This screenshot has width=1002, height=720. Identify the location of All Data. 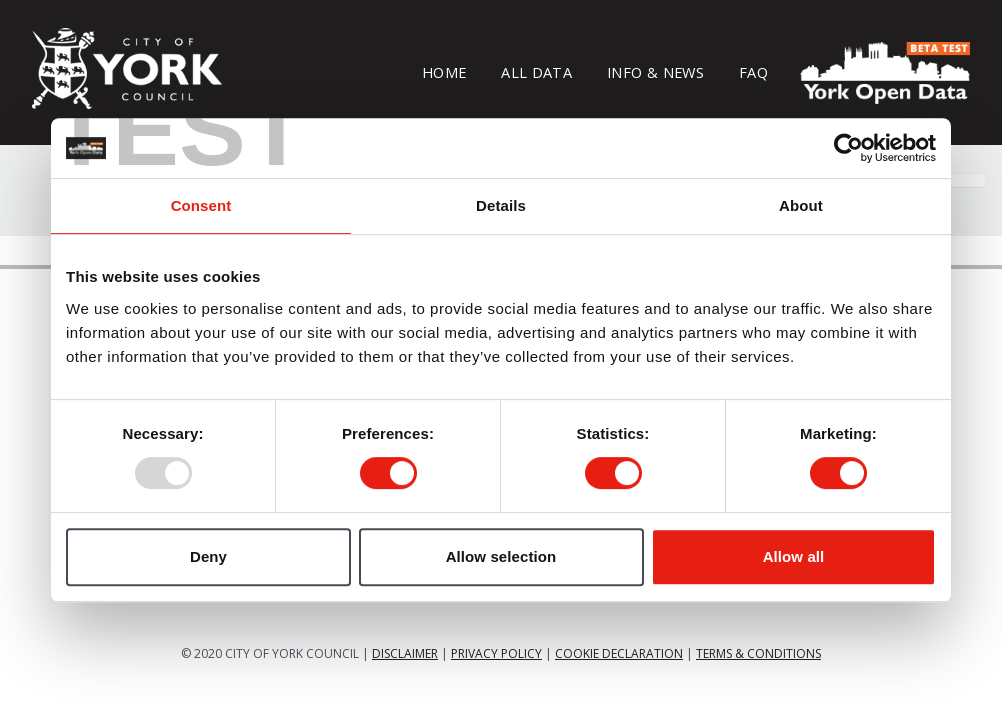
(536, 72).